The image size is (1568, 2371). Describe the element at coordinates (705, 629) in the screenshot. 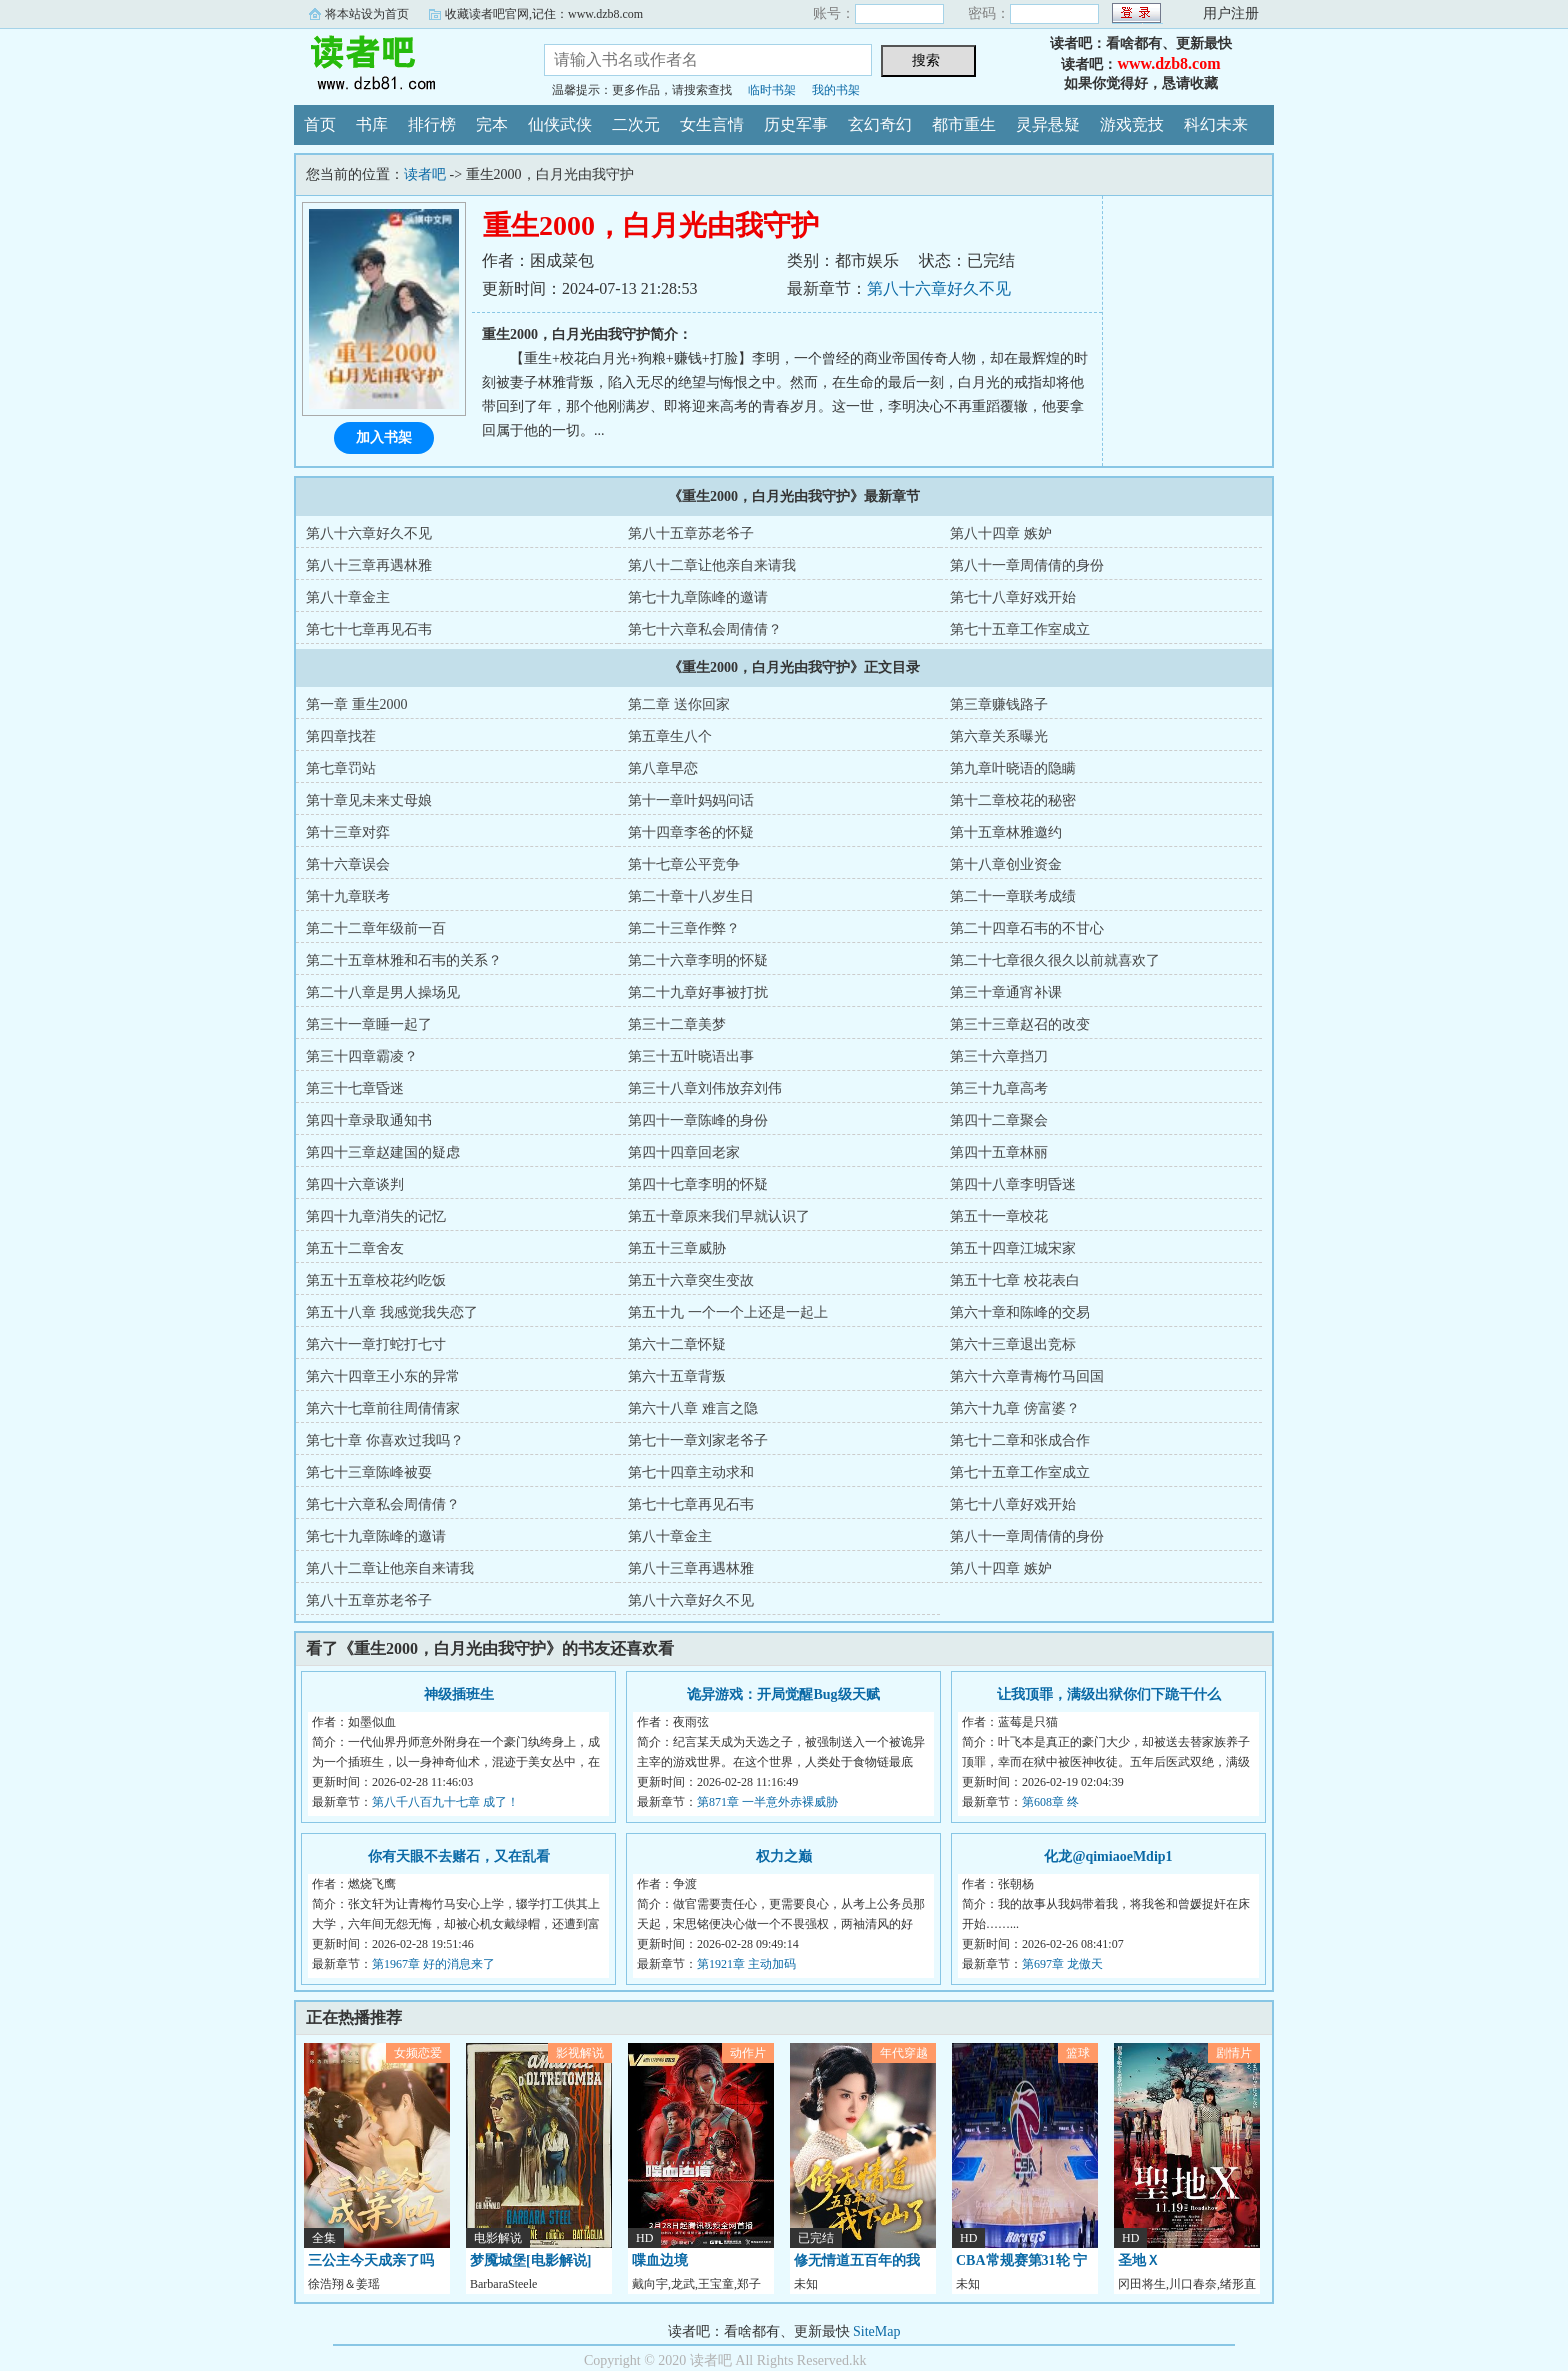

I see `第七十六章私会周倩倩？` at that location.